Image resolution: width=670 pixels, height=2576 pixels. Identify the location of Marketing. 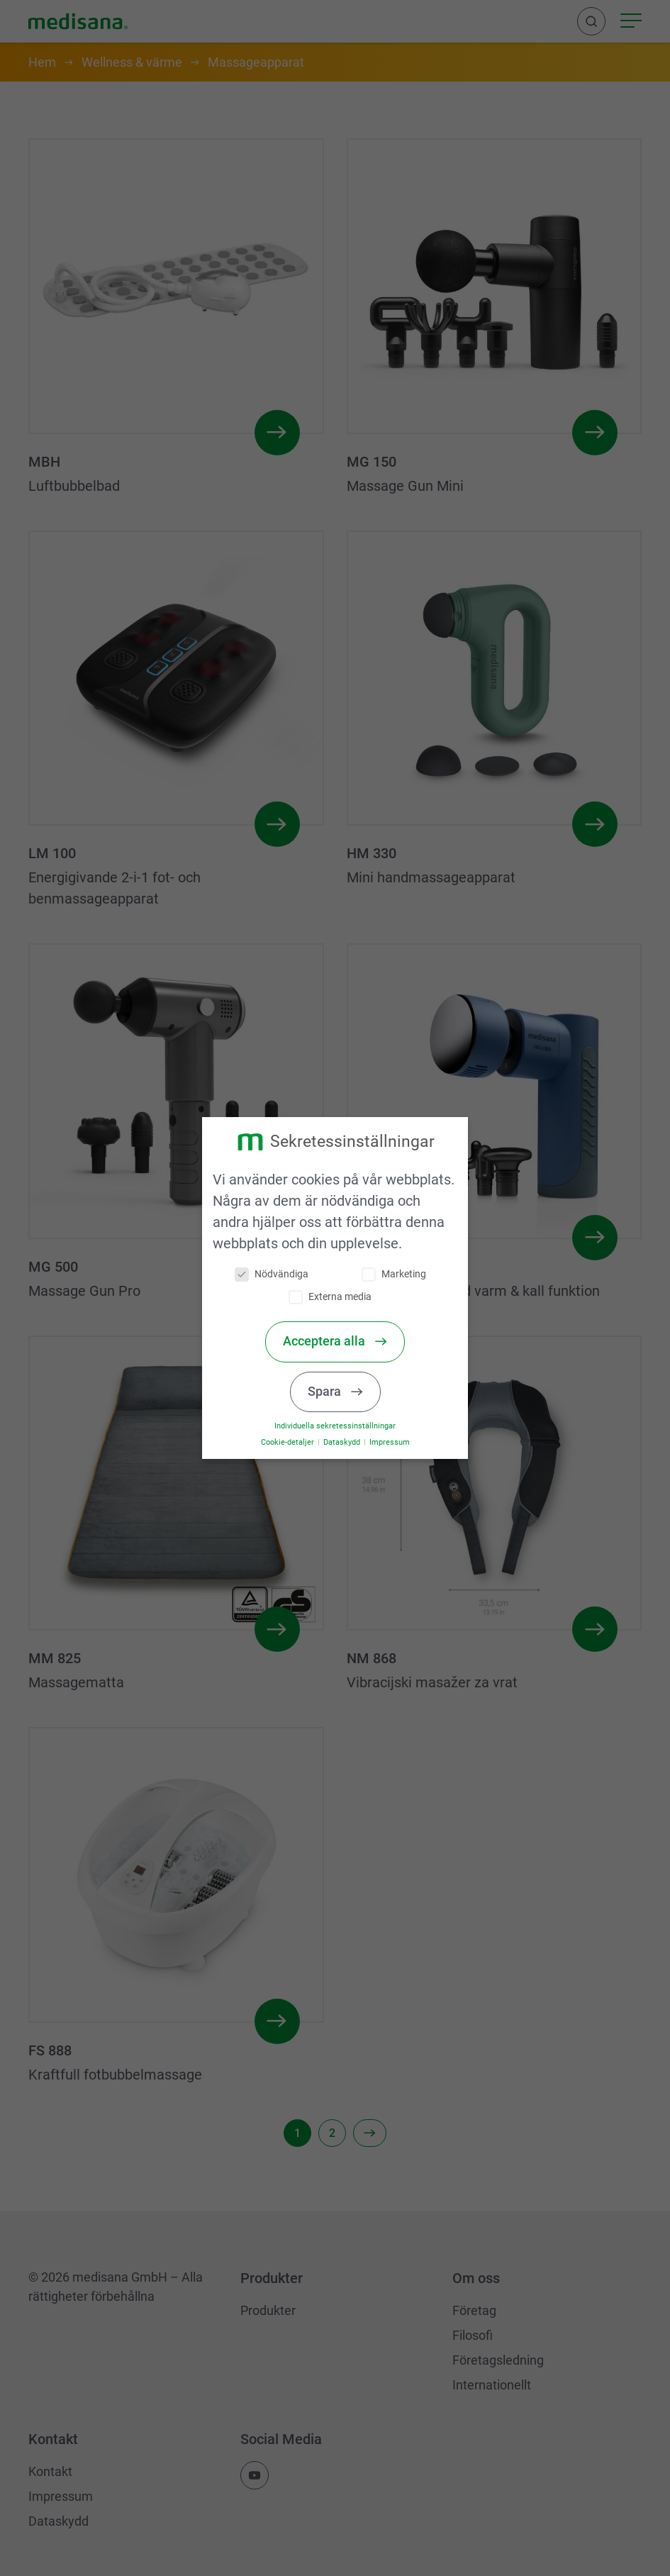
(394, 1274).